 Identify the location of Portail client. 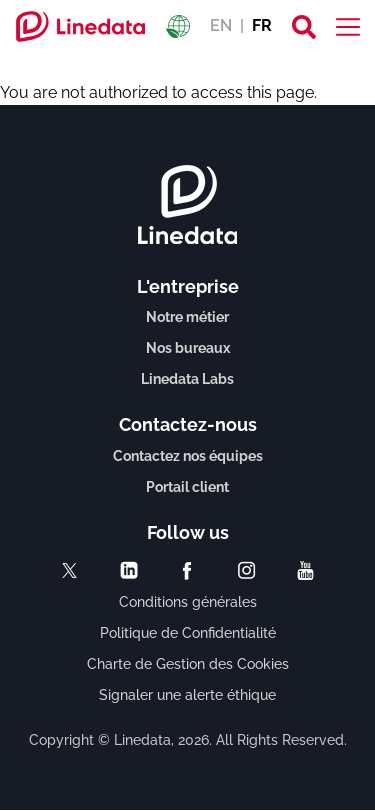
(187, 487).